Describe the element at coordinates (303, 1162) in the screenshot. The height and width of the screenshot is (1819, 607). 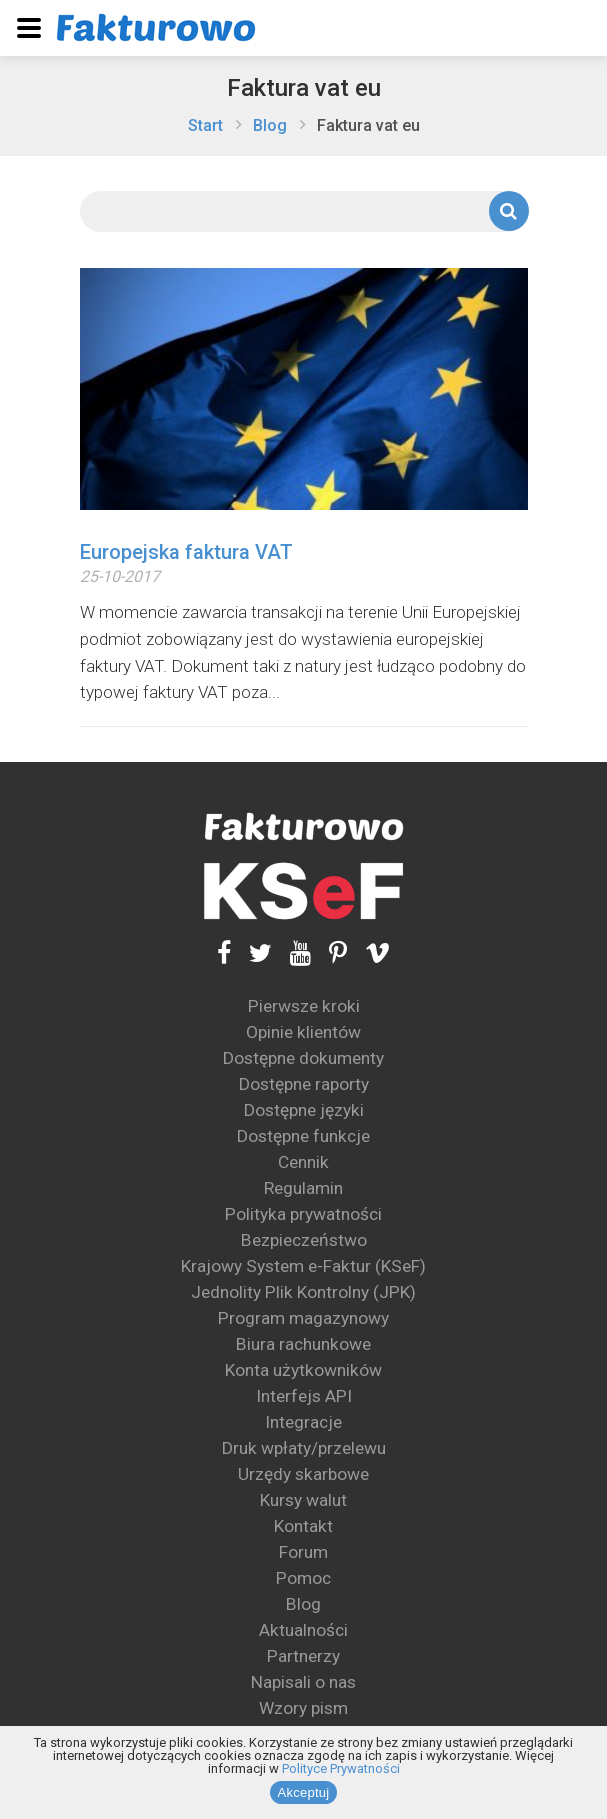
I see `Cennik` at that location.